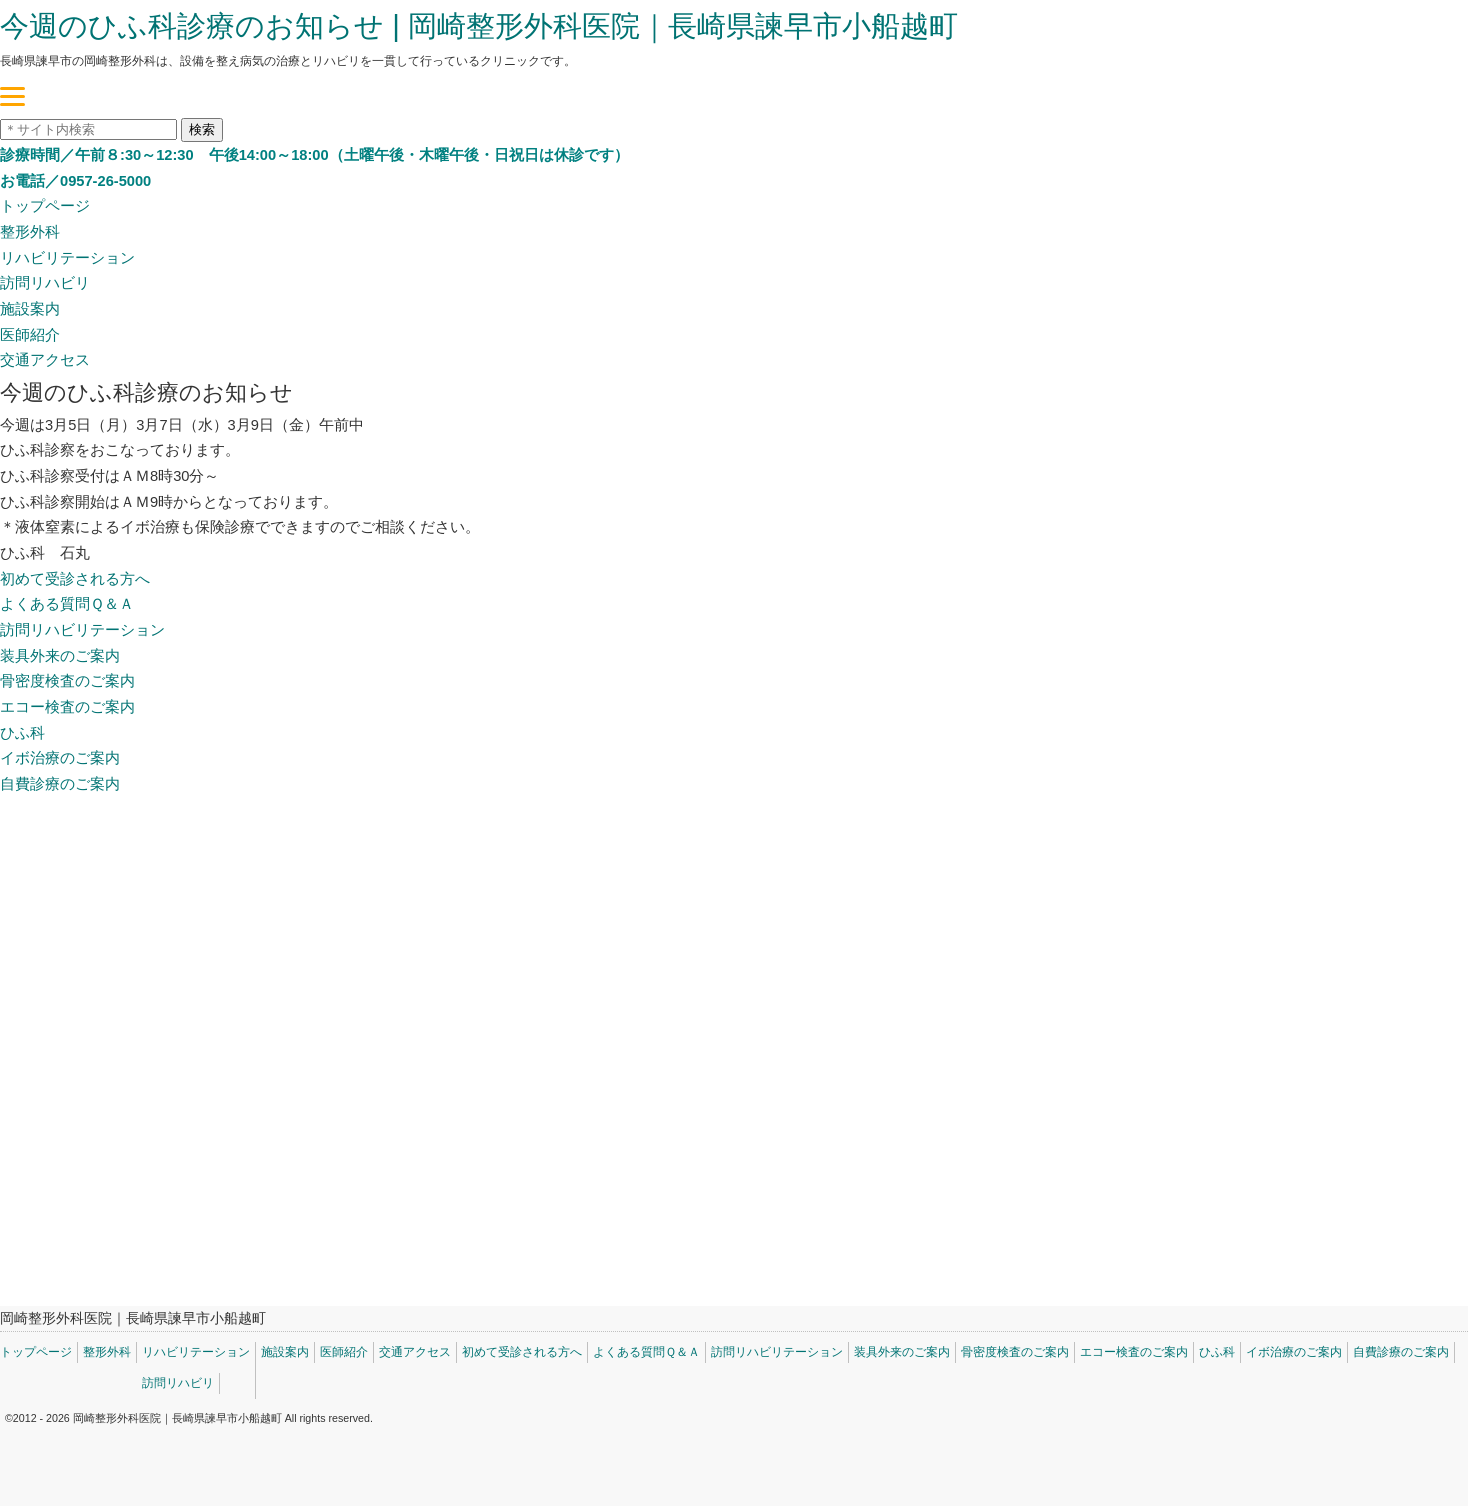 The image size is (1468, 1506). I want to click on 骨密度検査のご案内, so click(67, 681).